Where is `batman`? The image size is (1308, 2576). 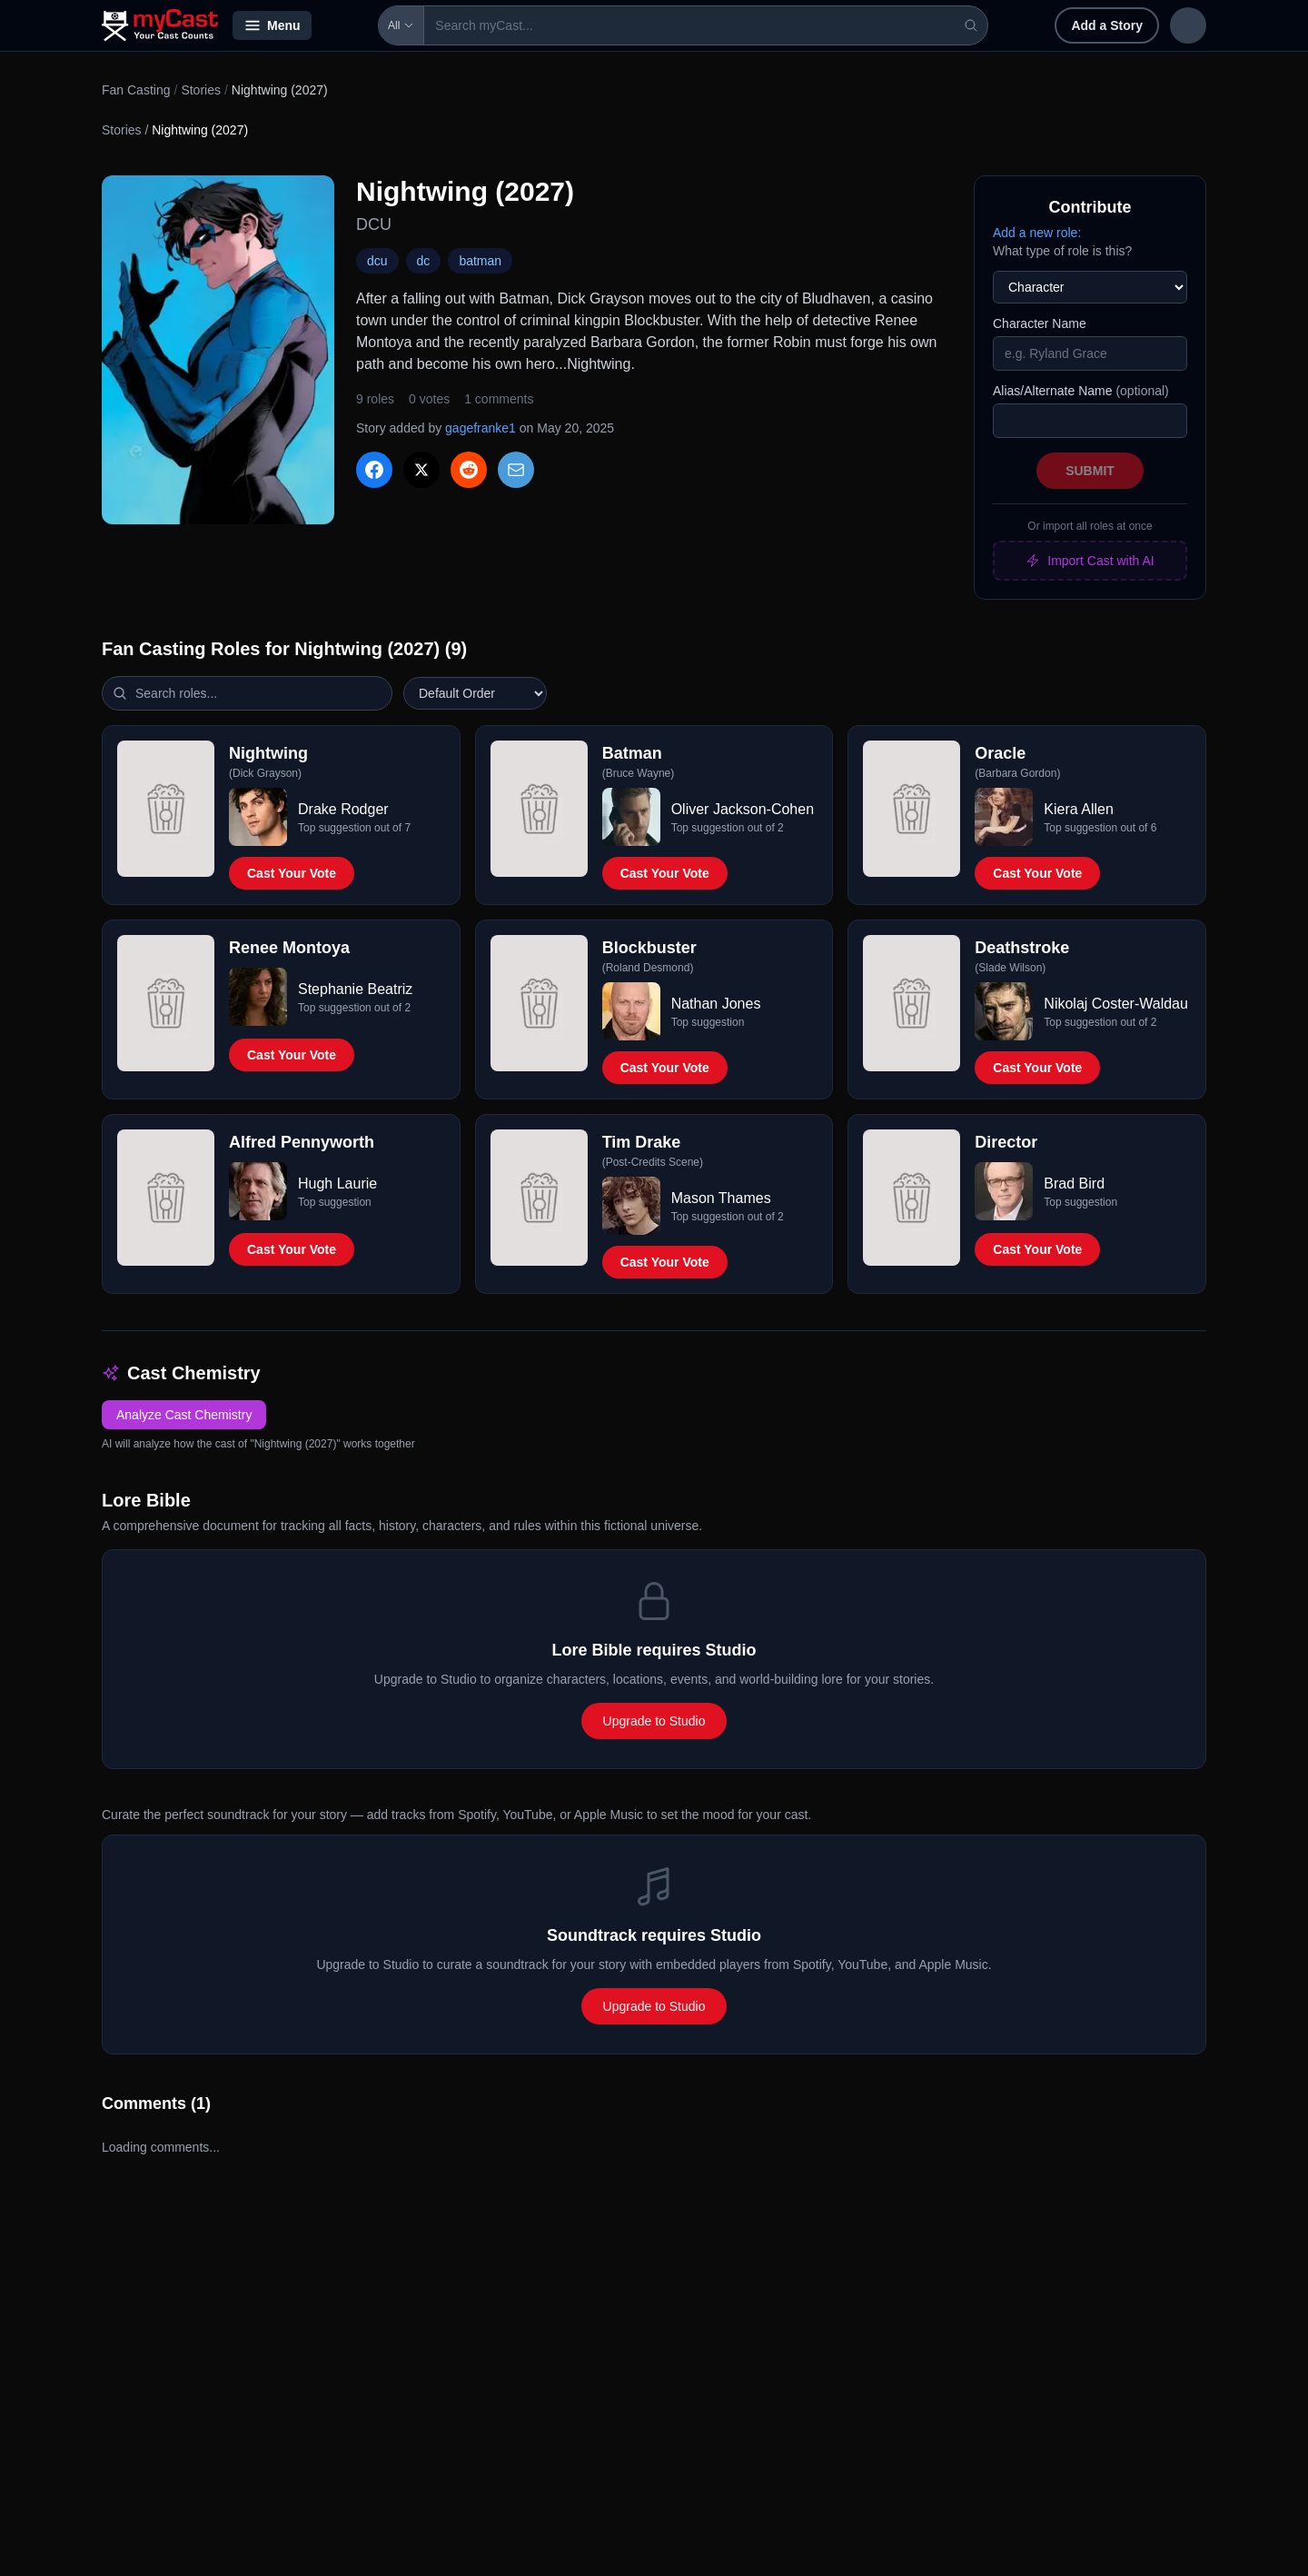 batman is located at coordinates (480, 261).